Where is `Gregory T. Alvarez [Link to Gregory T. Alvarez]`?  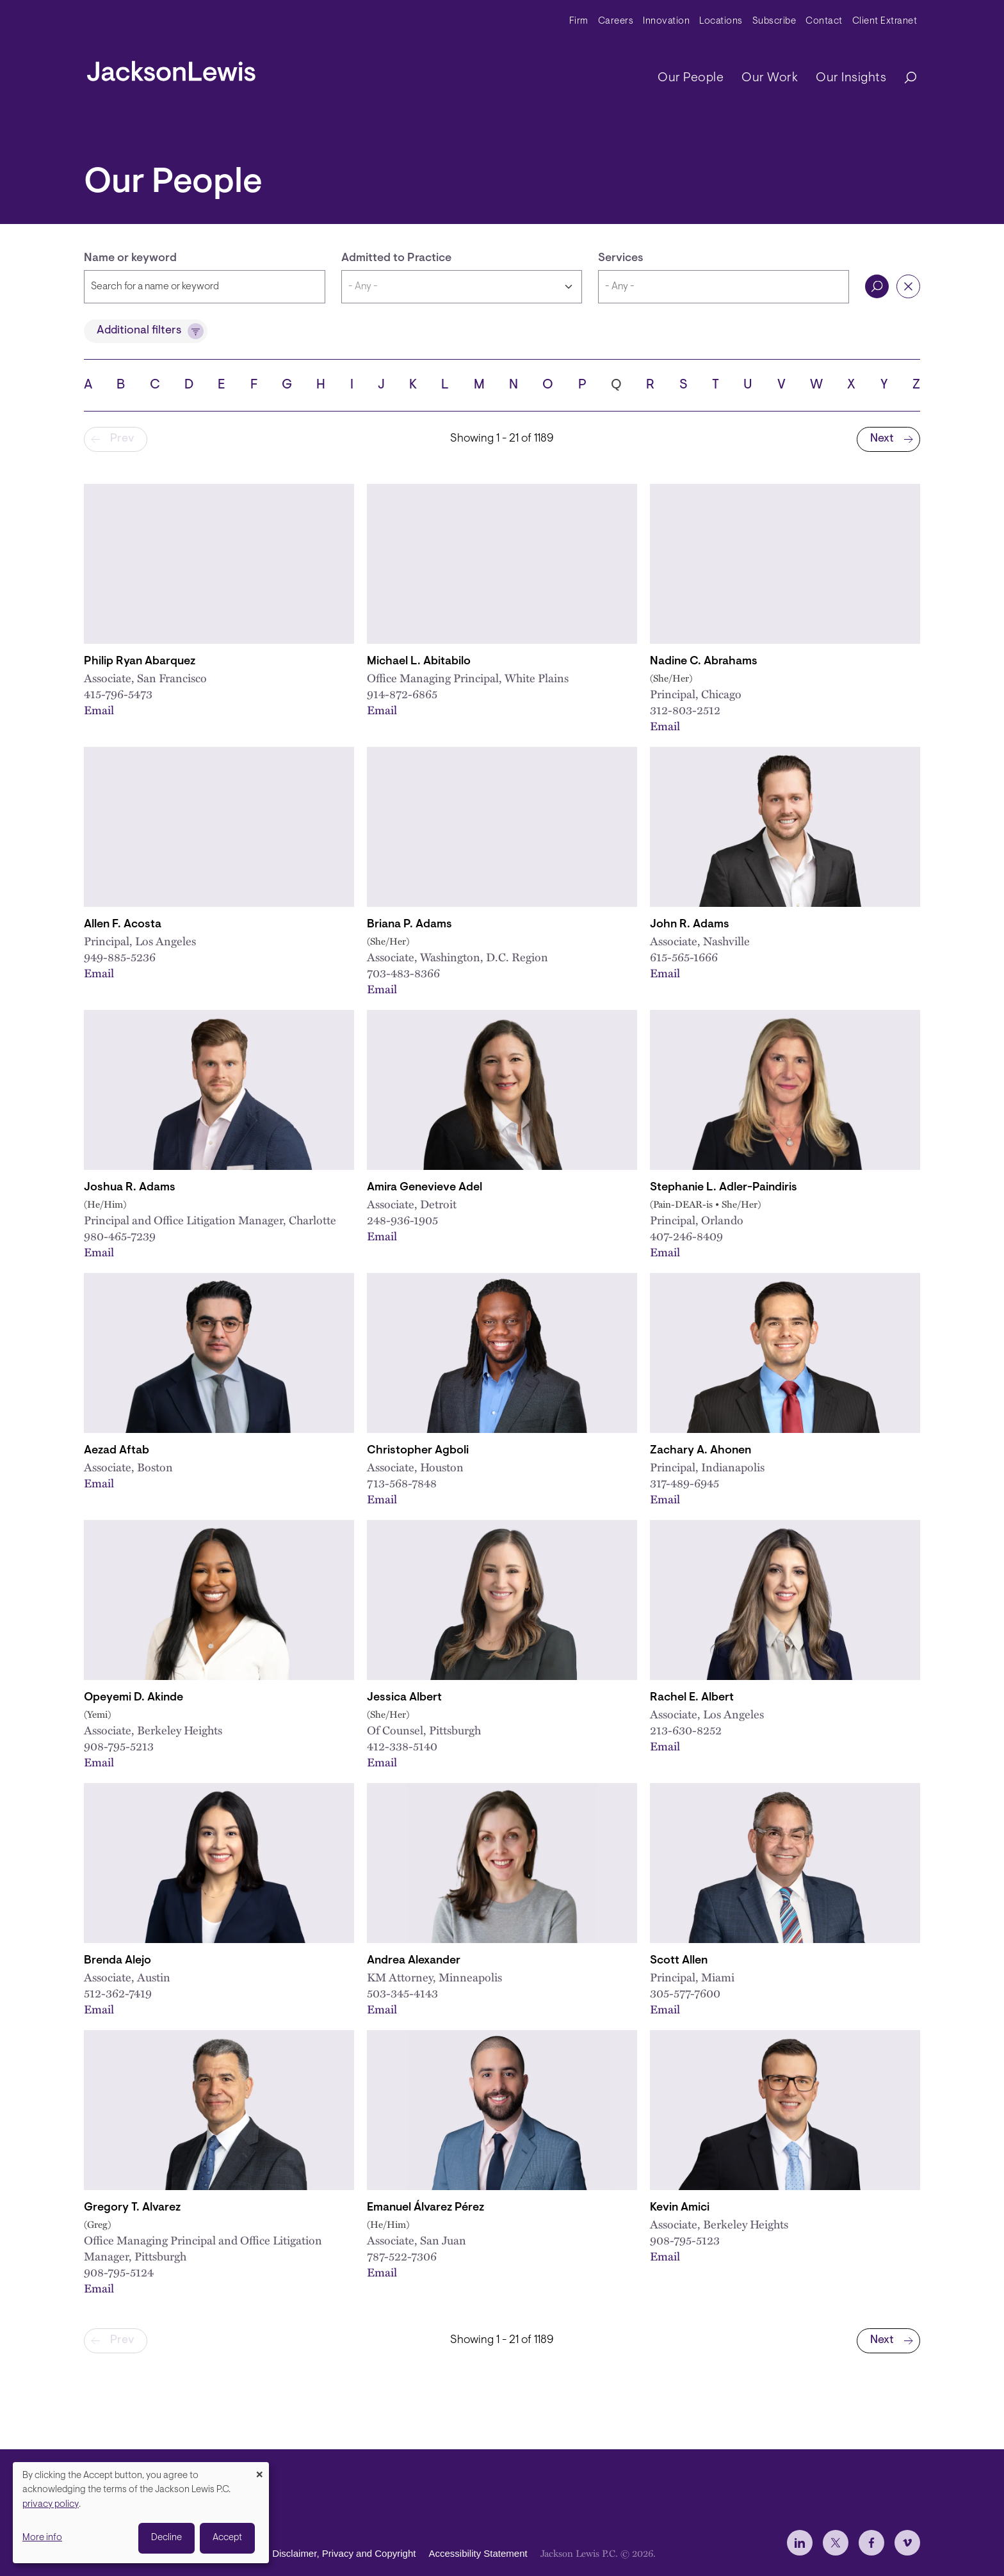
Gregory T. Alvarez [Link to Gregory T. Alvarez] is located at coordinates (132, 2208).